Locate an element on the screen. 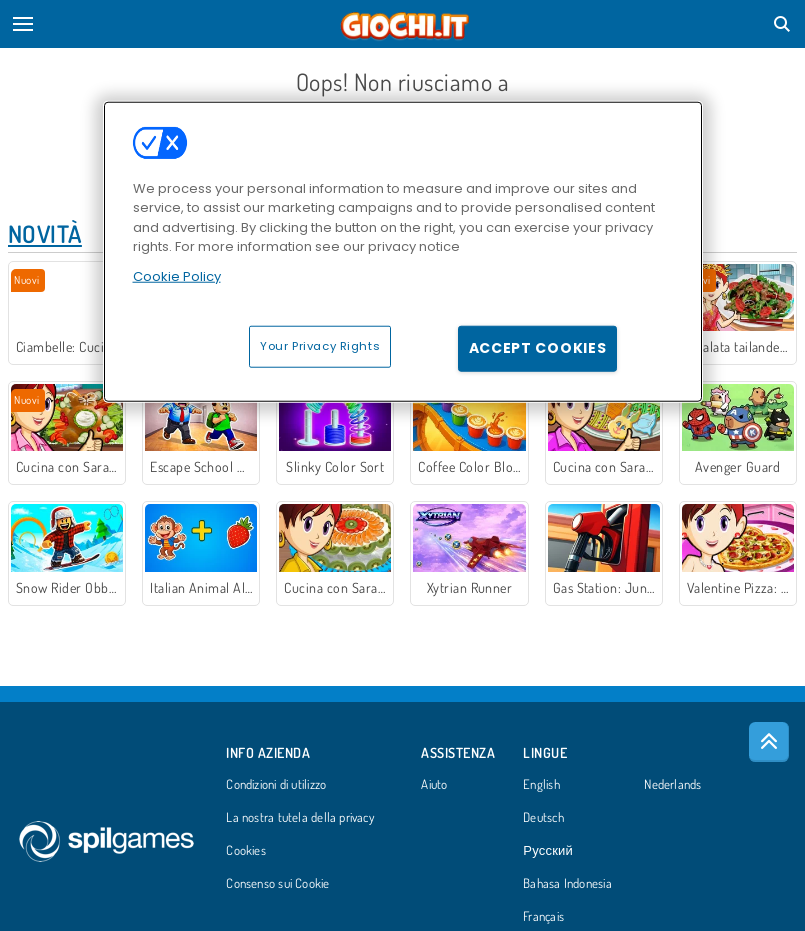 The image size is (805, 931). Bahasa Indonesia is located at coordinates (567, 884).